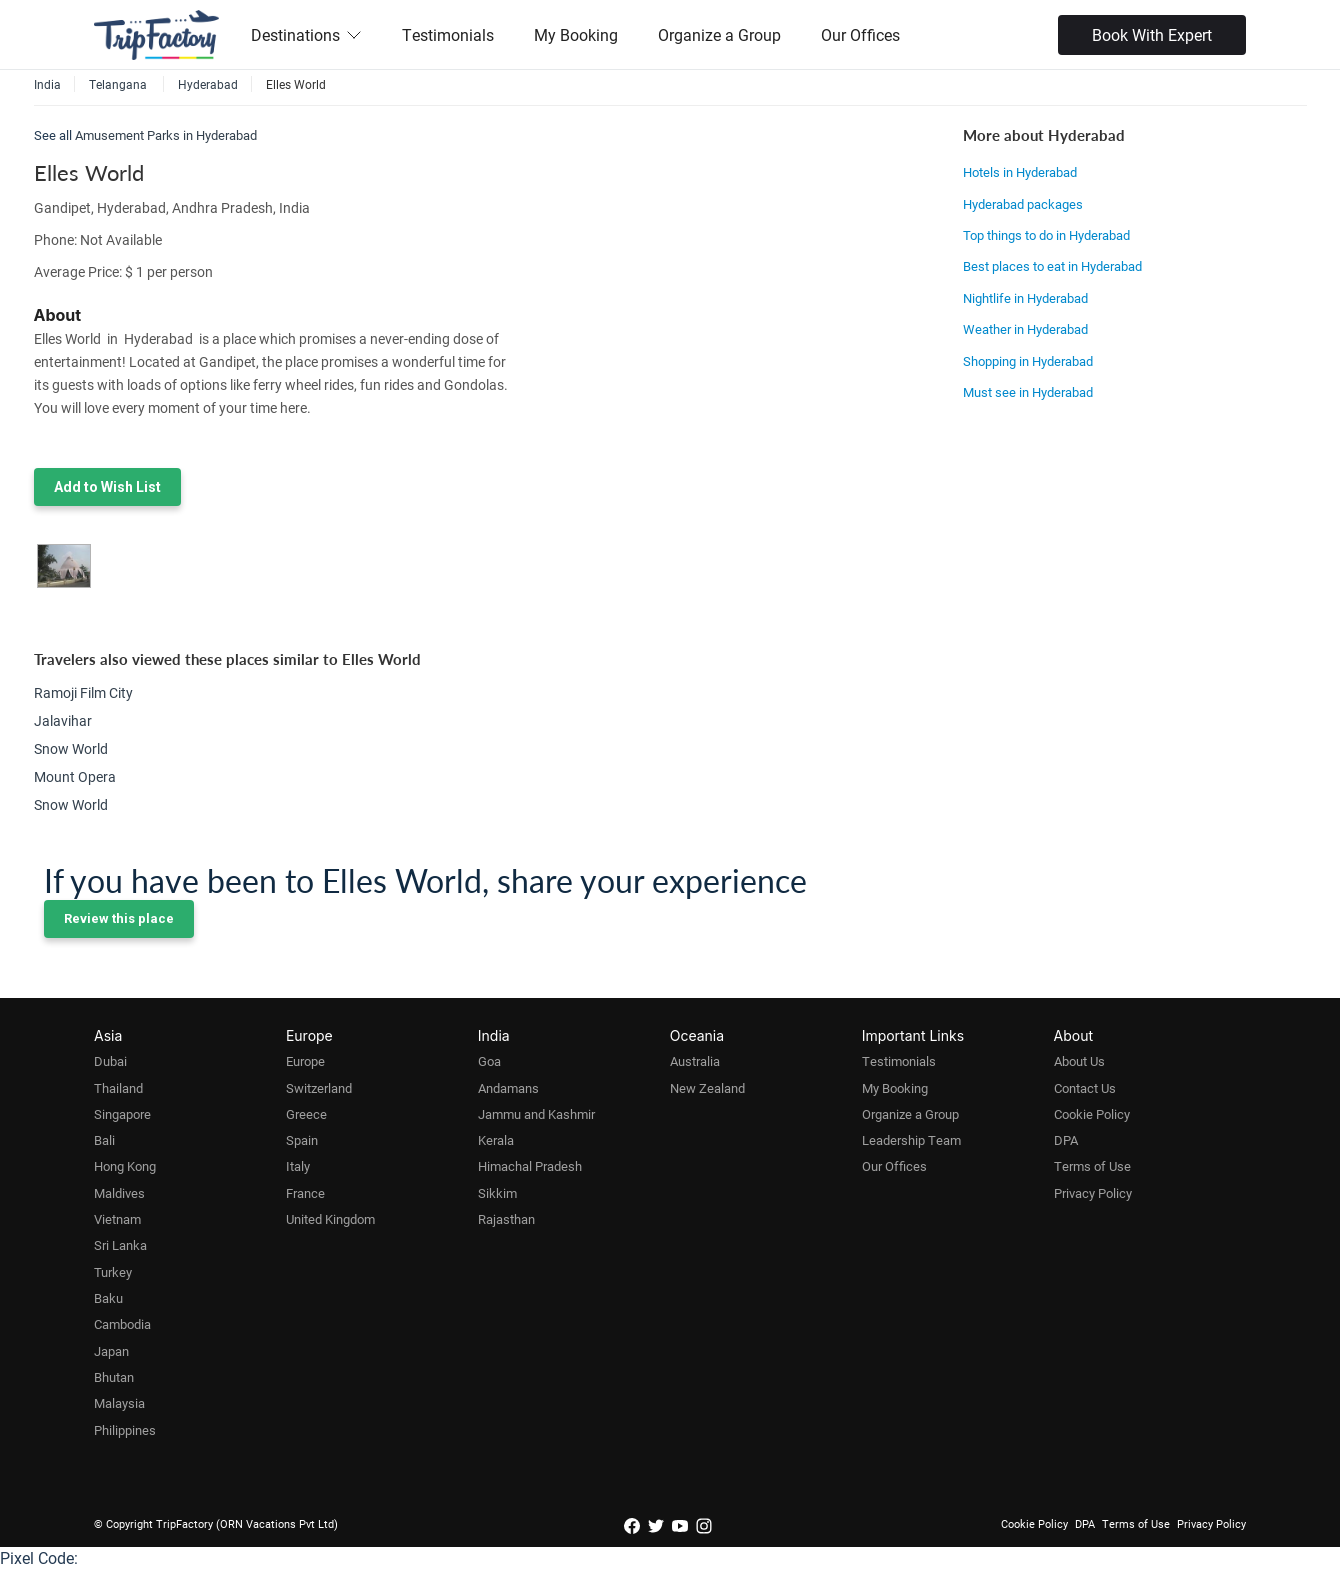  What do you see at coordinates (707, 1088) in the screenshot?
I see `New Zealand` at bounding box center [707, 1088].